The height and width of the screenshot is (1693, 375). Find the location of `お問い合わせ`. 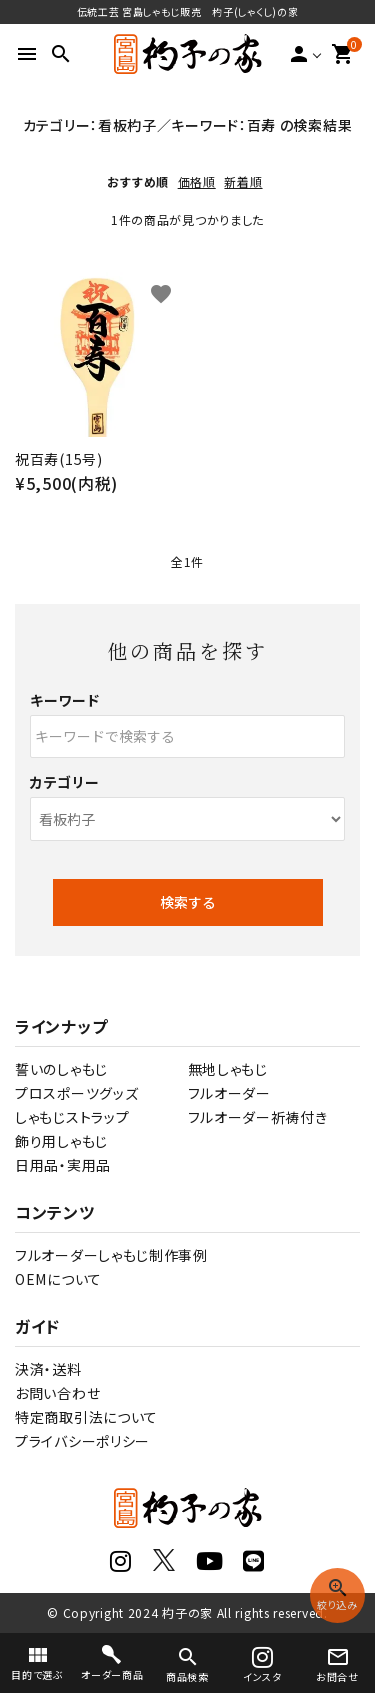

お問い合わせ is located at coordinates (57, 1393).